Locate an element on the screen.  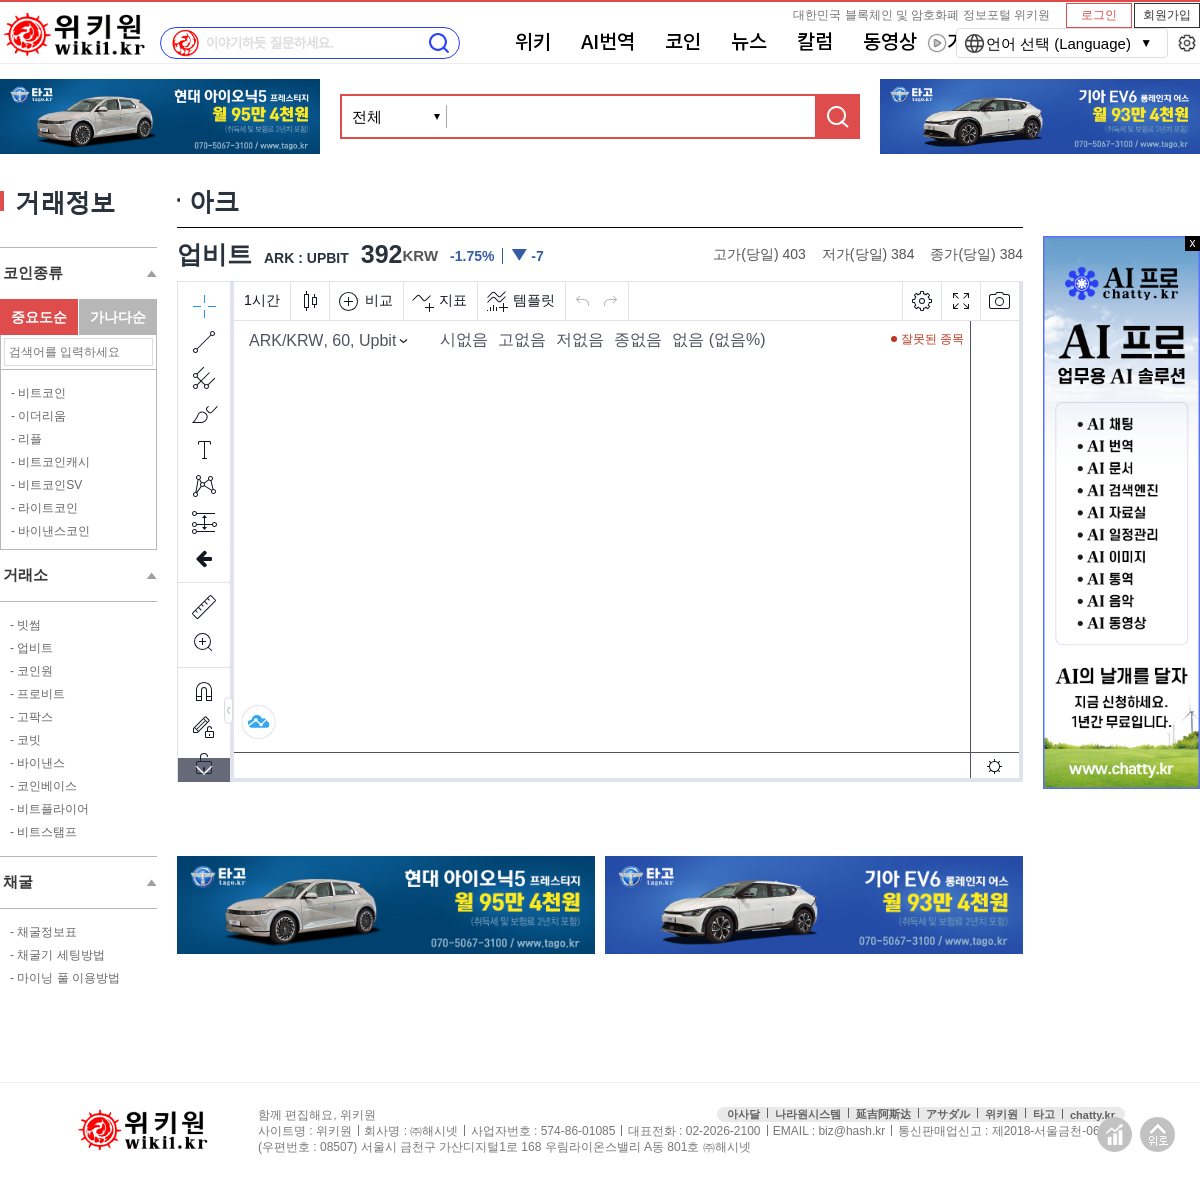
x 닫기 is located at coordinates (1193, 243).